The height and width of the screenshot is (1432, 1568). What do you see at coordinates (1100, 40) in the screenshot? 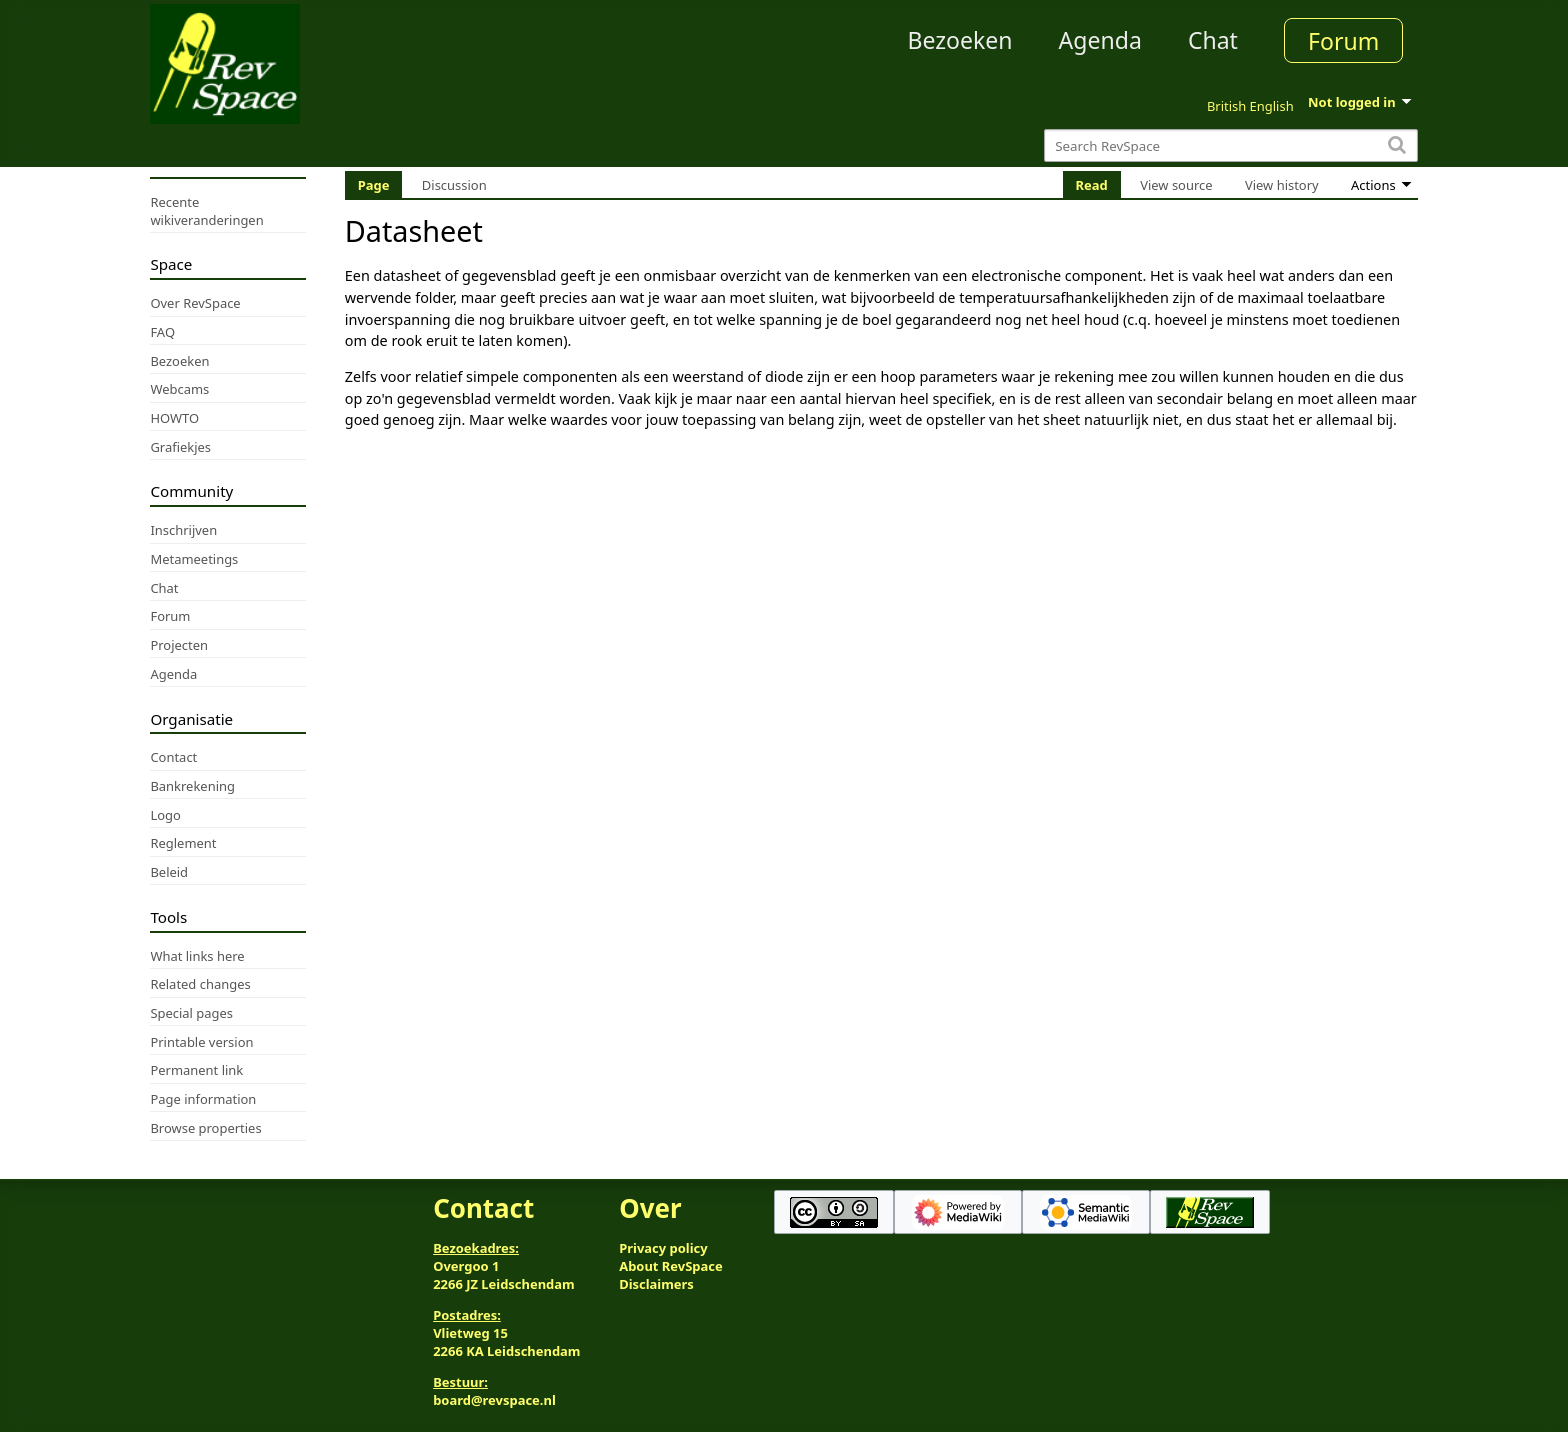
I see `Agenda` at bounding box center [1100, 40].